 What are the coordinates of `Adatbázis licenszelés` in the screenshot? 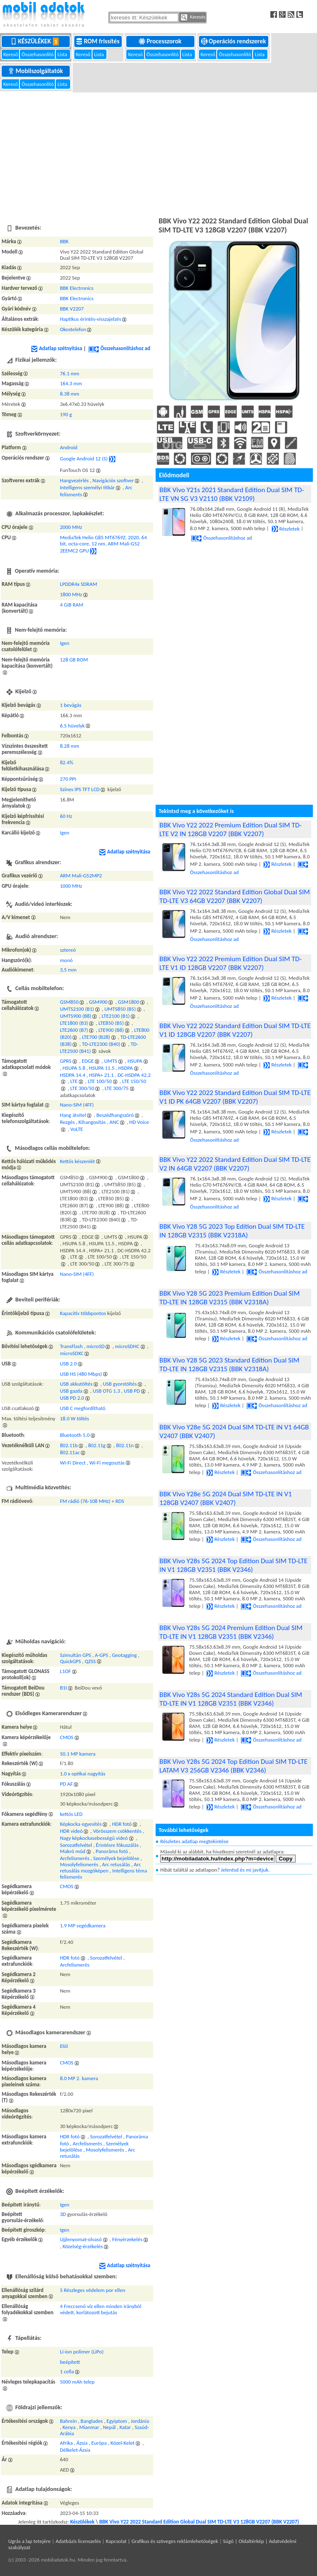 It's located at (78, 2541).